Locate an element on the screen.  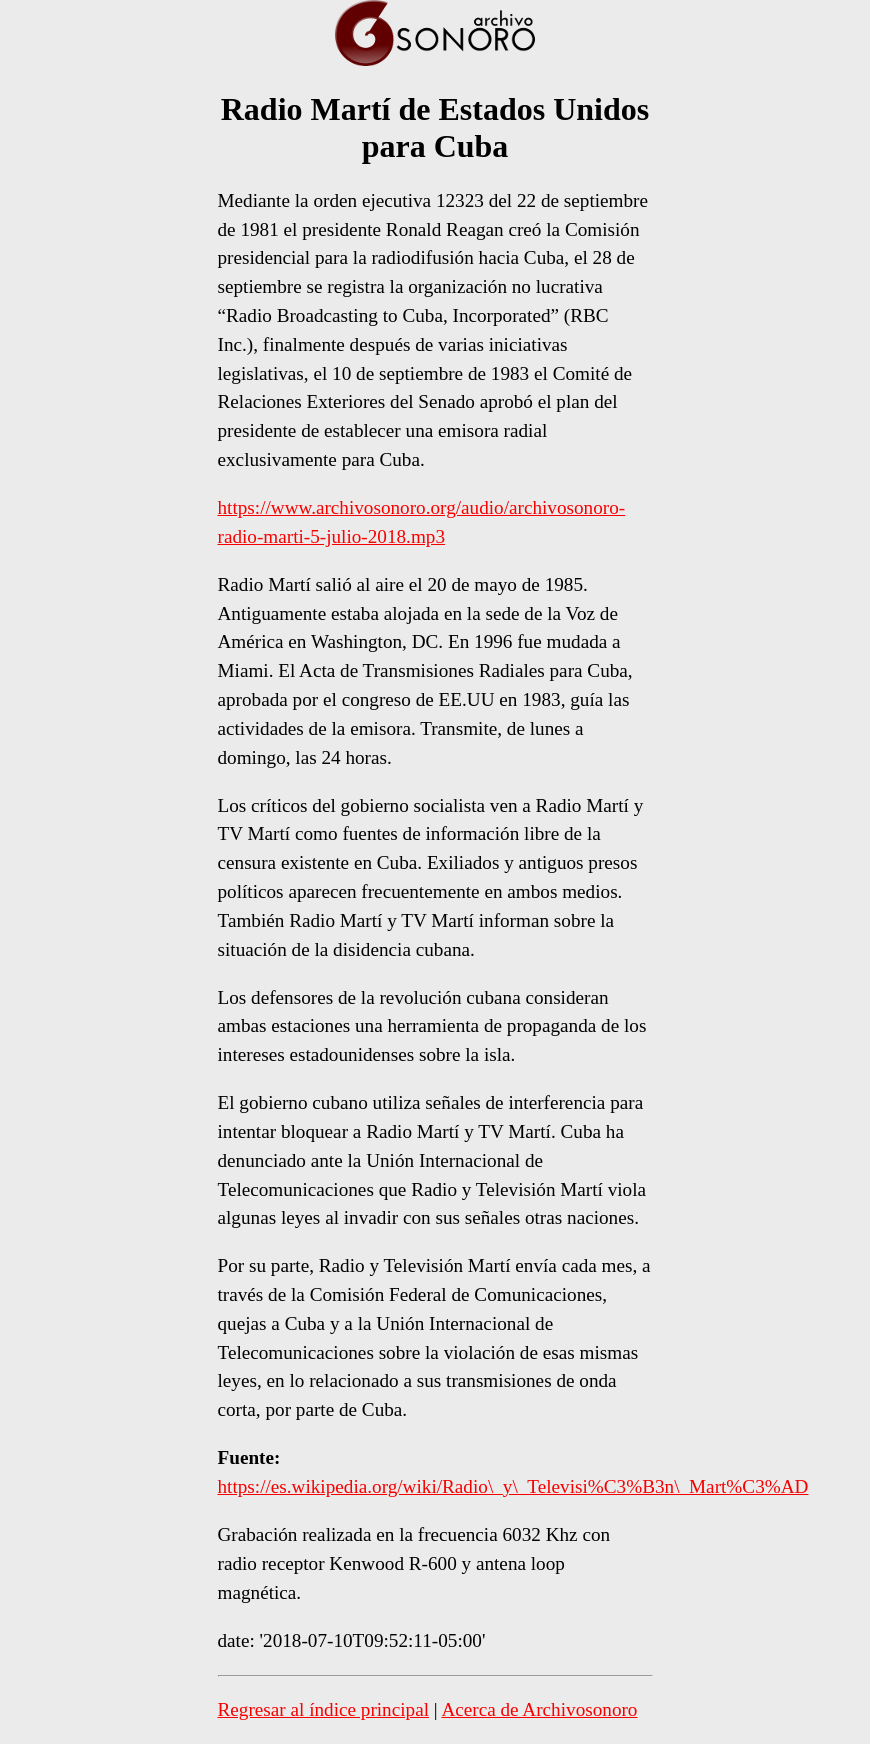
Regresar al índice principal is located at coordinates (324, 1709).